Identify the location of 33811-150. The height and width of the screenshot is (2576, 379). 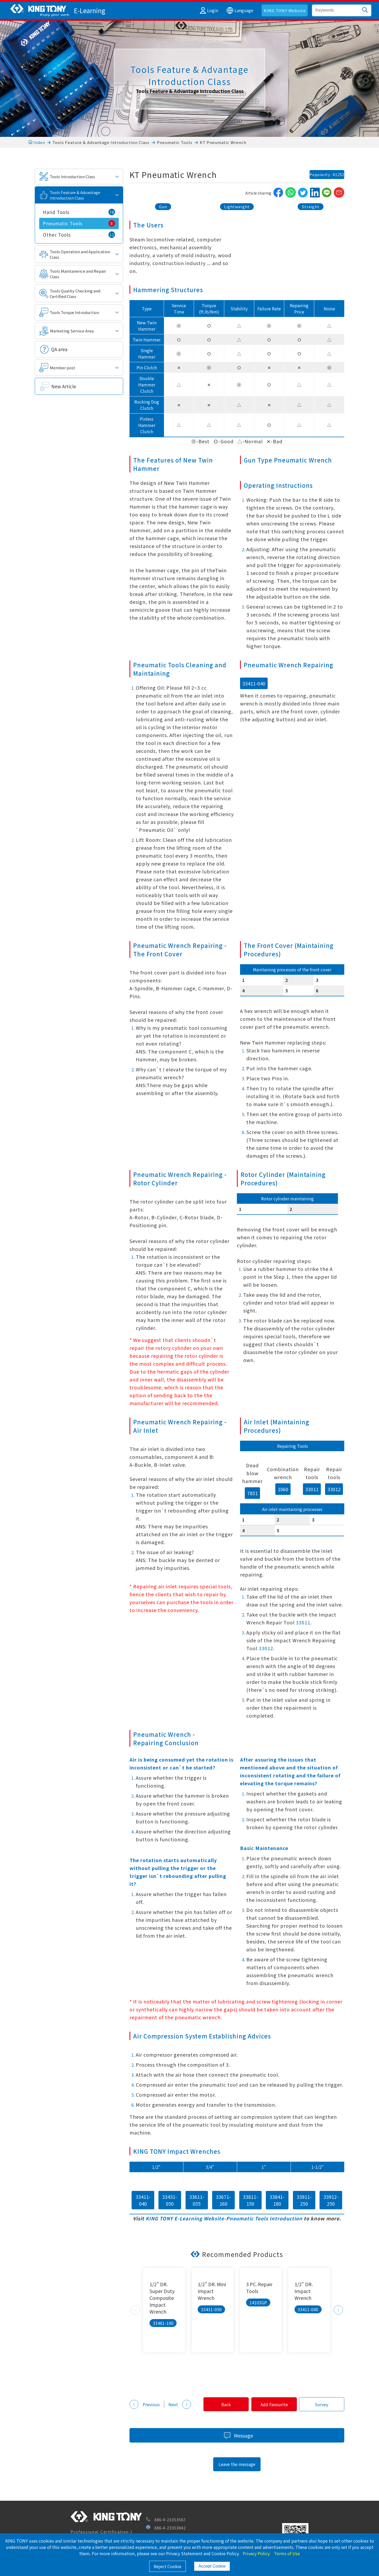
(250, 2200).